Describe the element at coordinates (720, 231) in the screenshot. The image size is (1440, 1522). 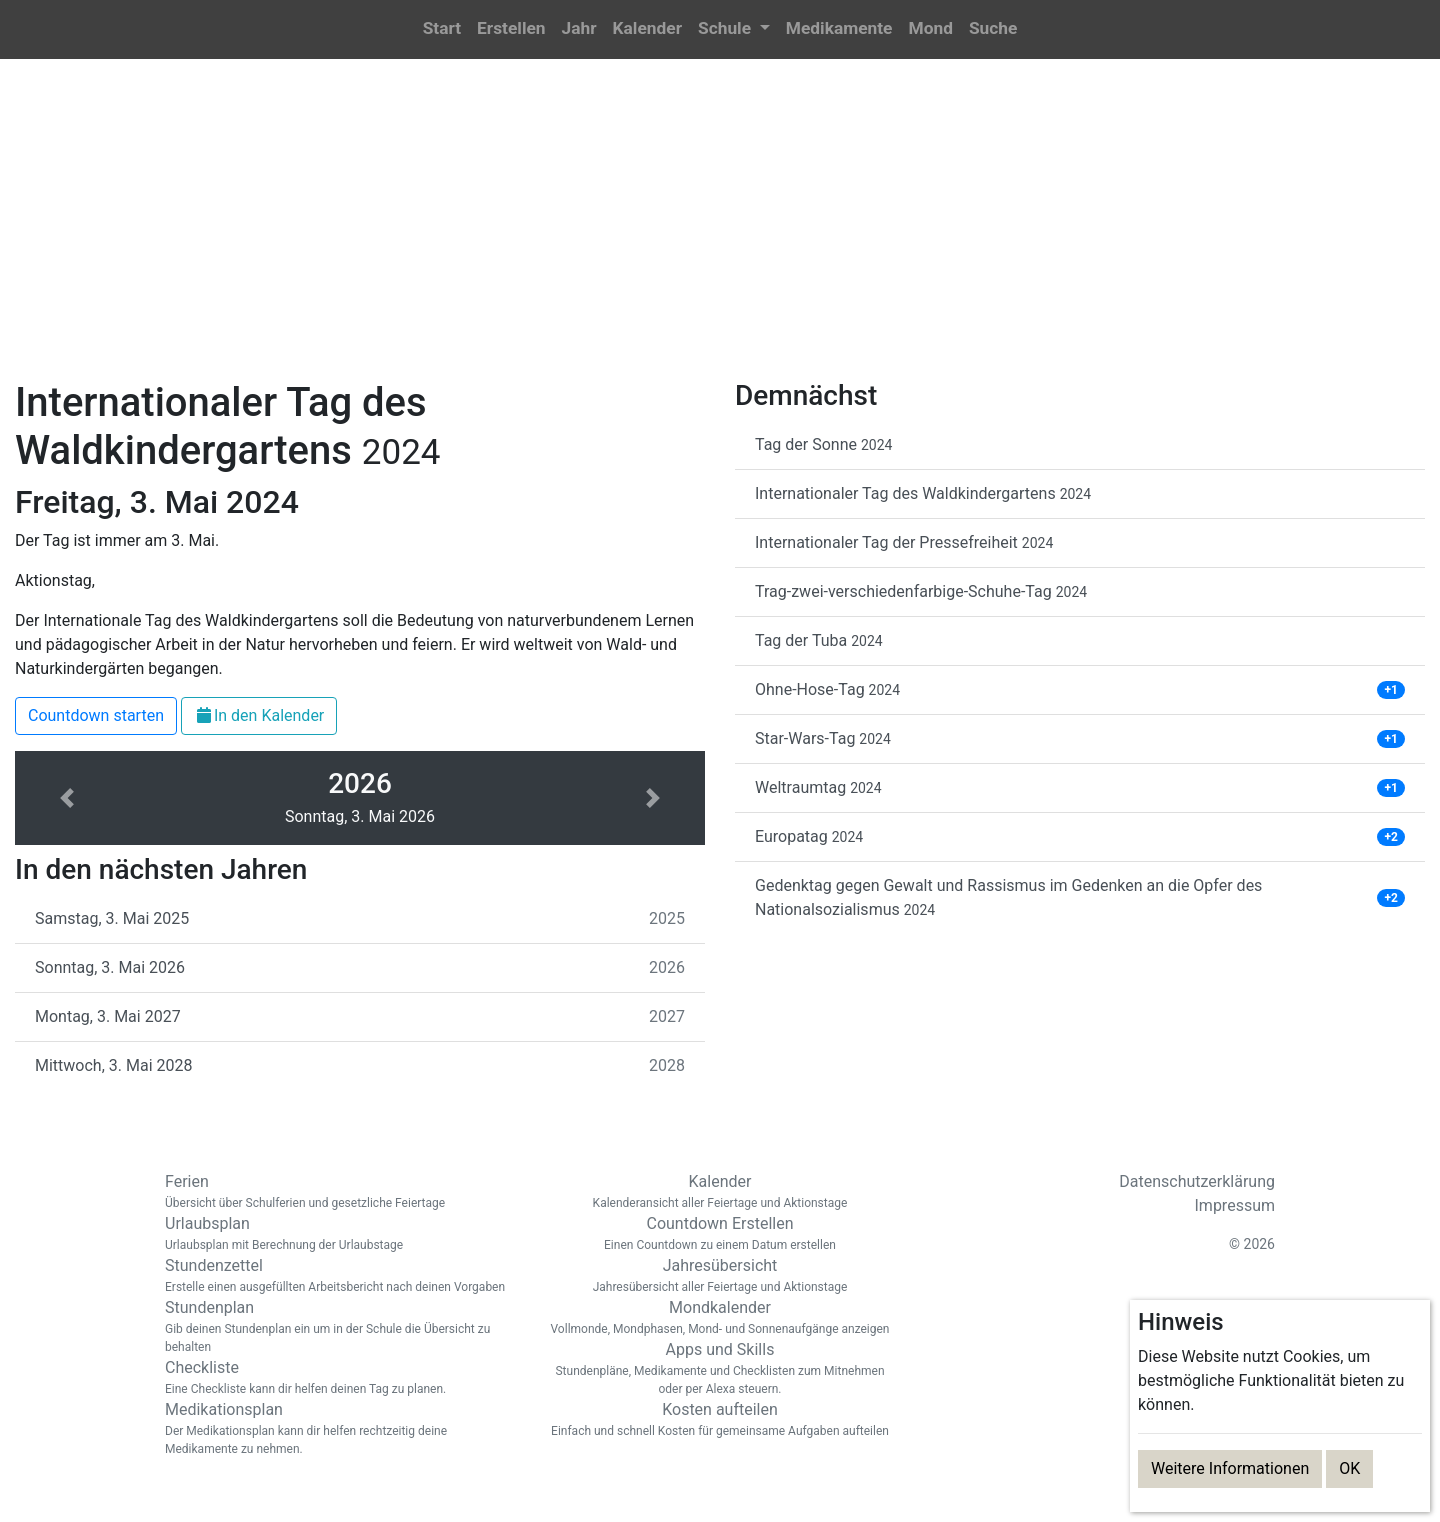
I see `[Advertisement]` at that location.